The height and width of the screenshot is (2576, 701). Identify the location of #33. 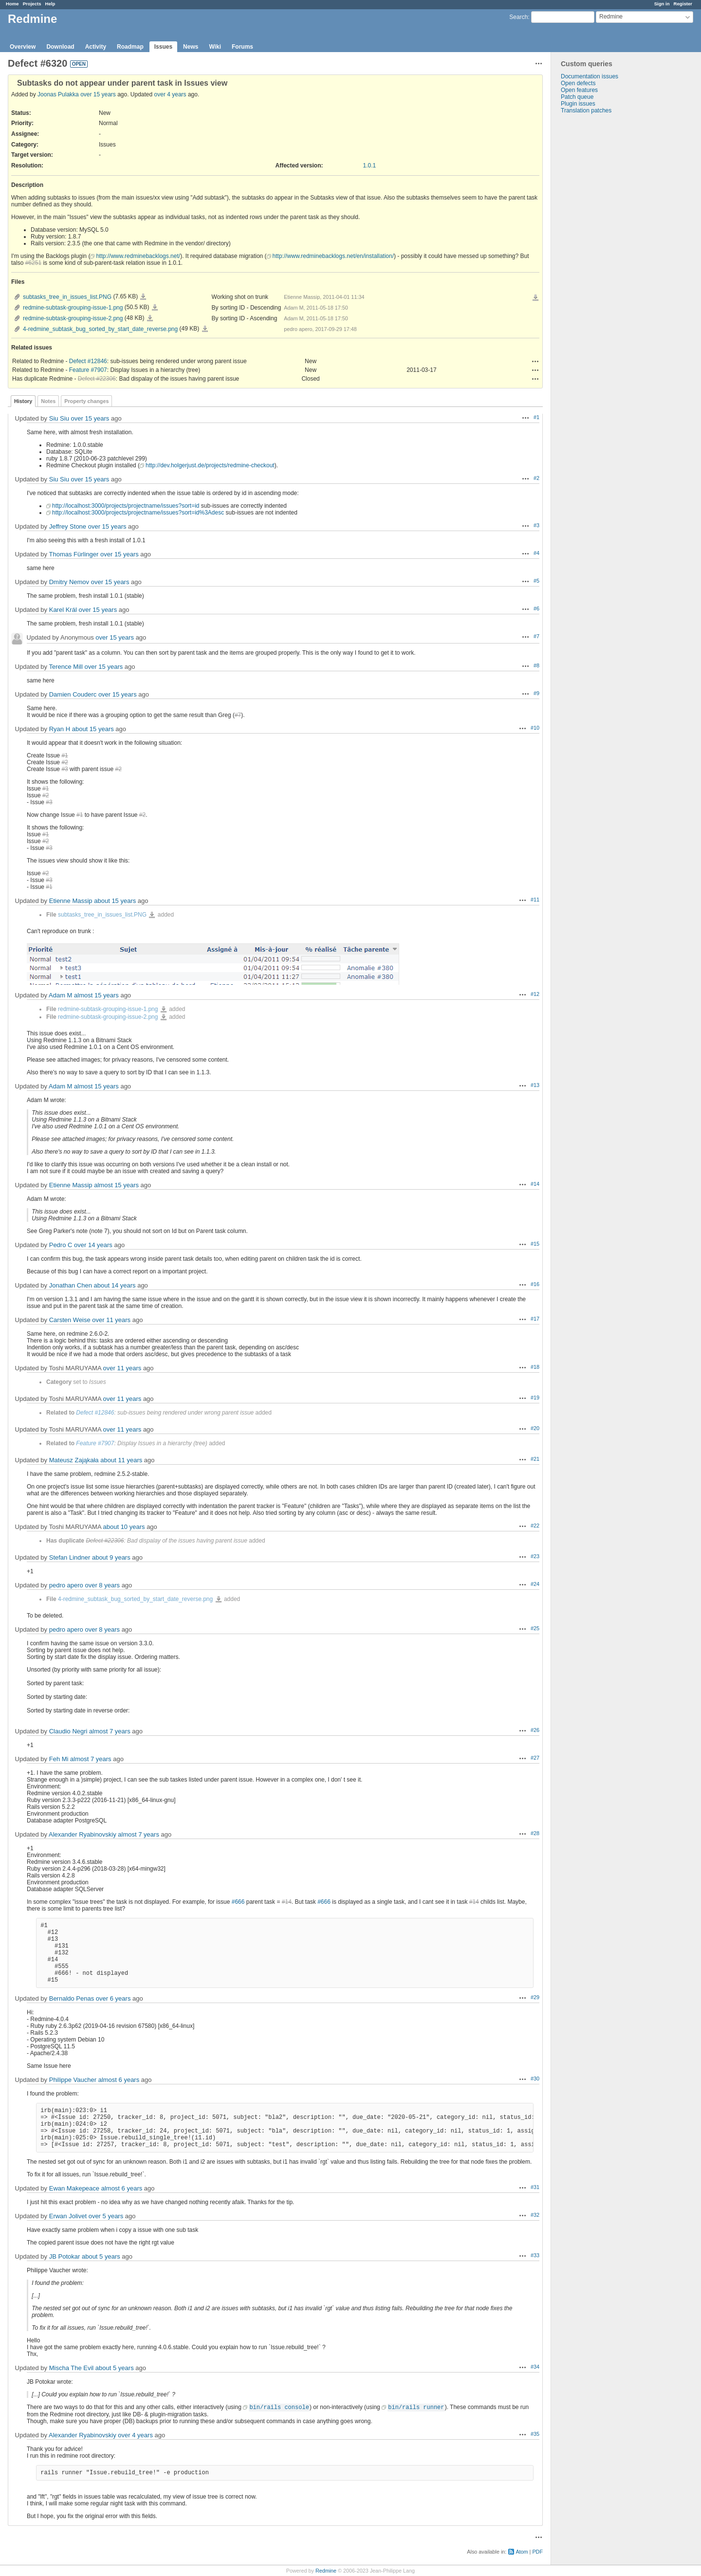
(535, 2255).